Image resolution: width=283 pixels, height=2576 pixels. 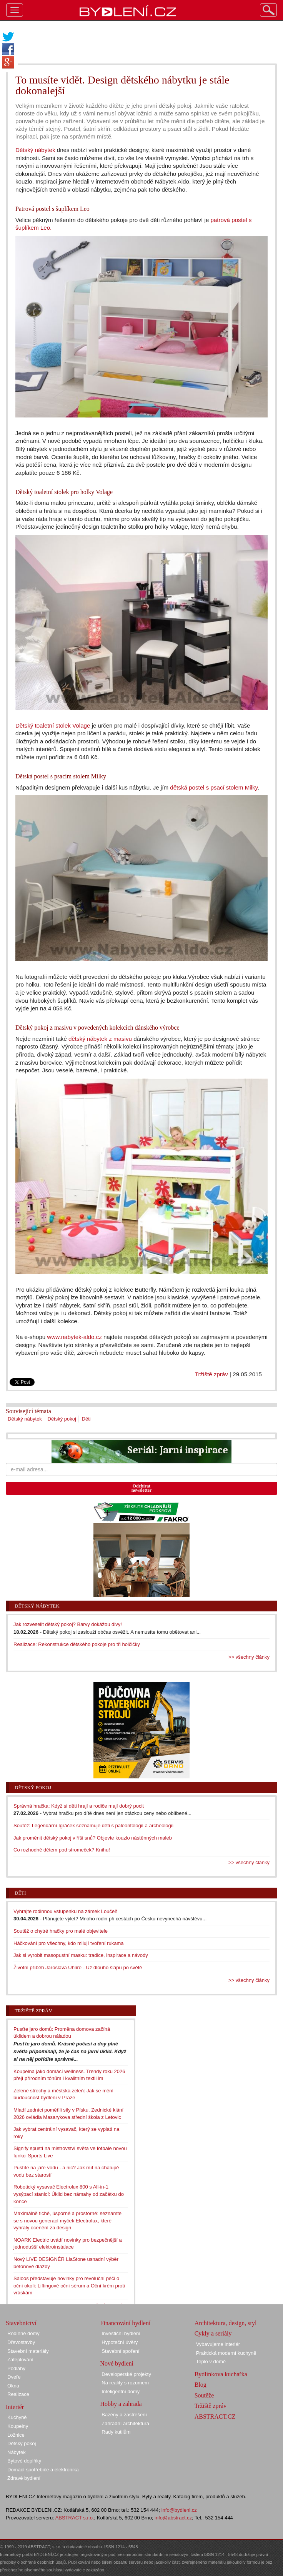 I want to click on info@bydleni.cz, so click(x=179, y=2510).